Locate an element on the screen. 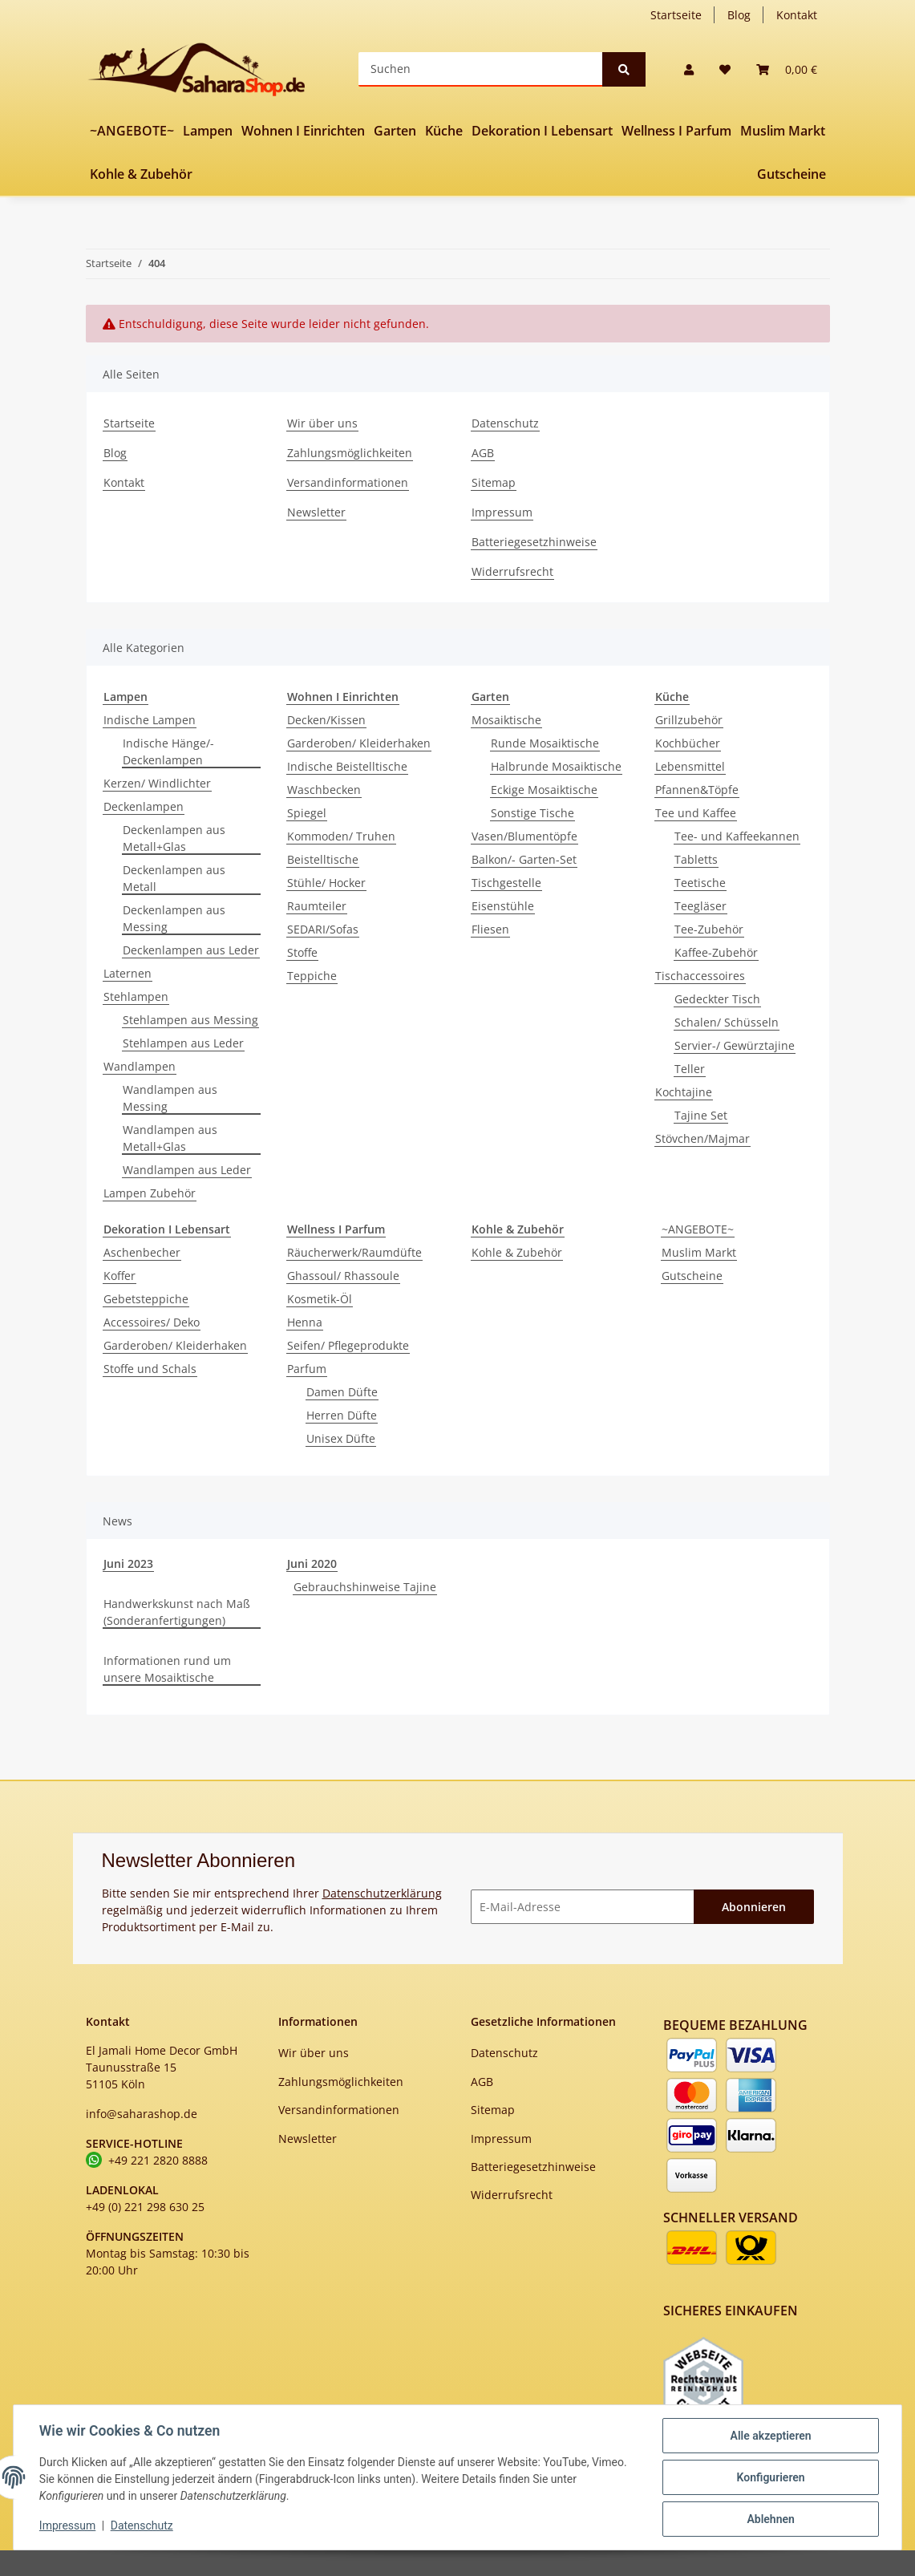  Kohle & Zubehör is located at coordinates (517, 1252).